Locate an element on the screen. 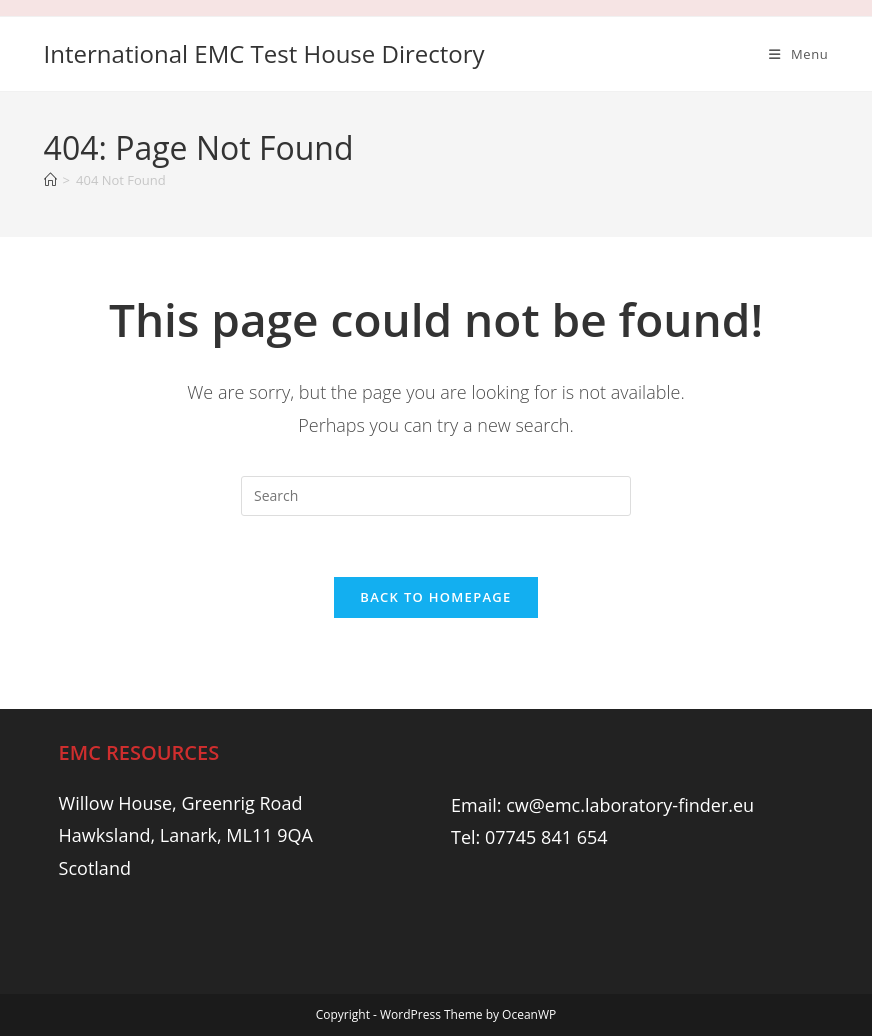  [Mobile Menu] is located at coordinates (798, 54).